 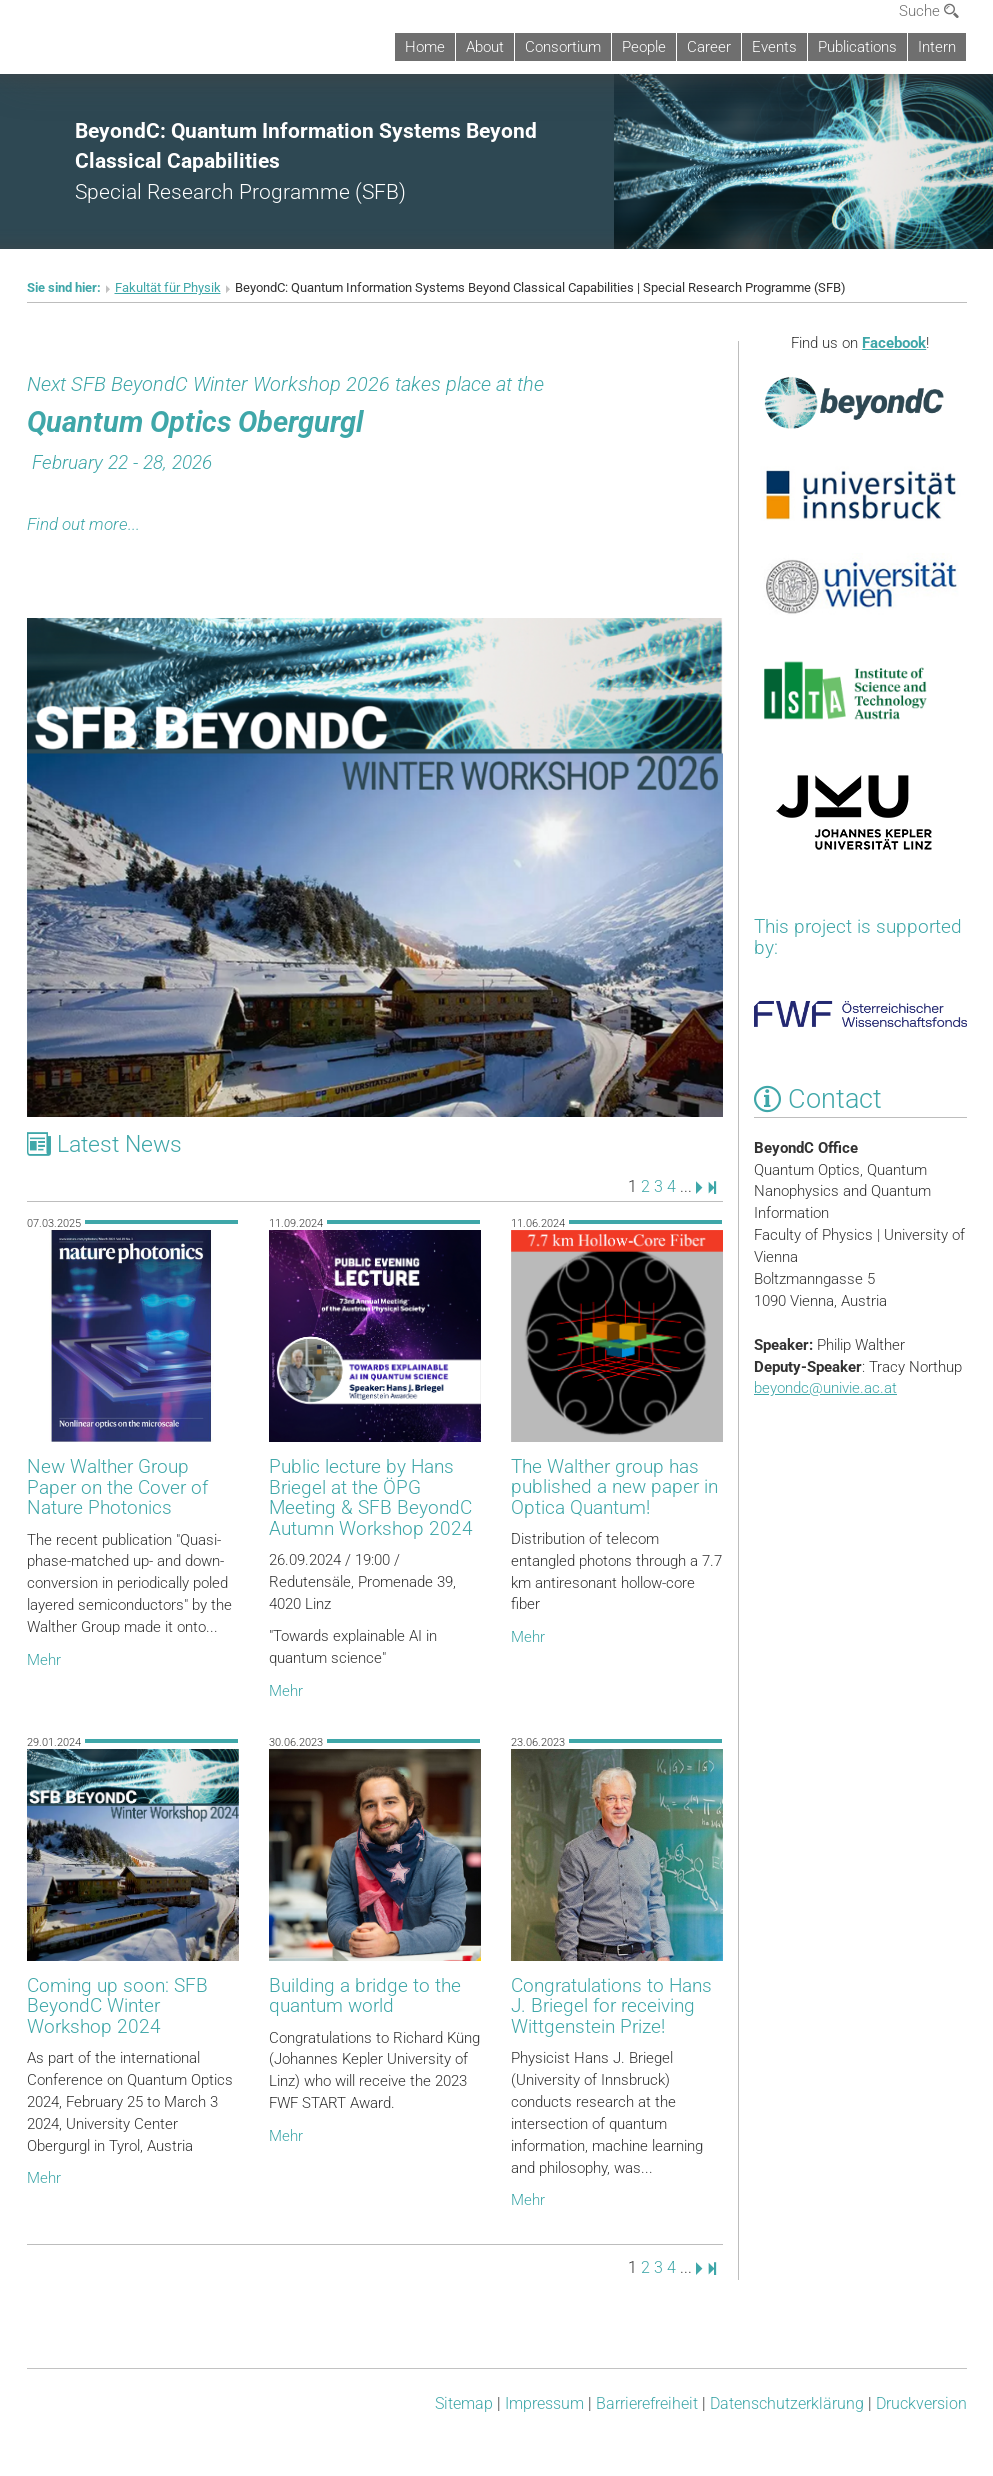 I want to click on Suche, so click(x=929, y=11).